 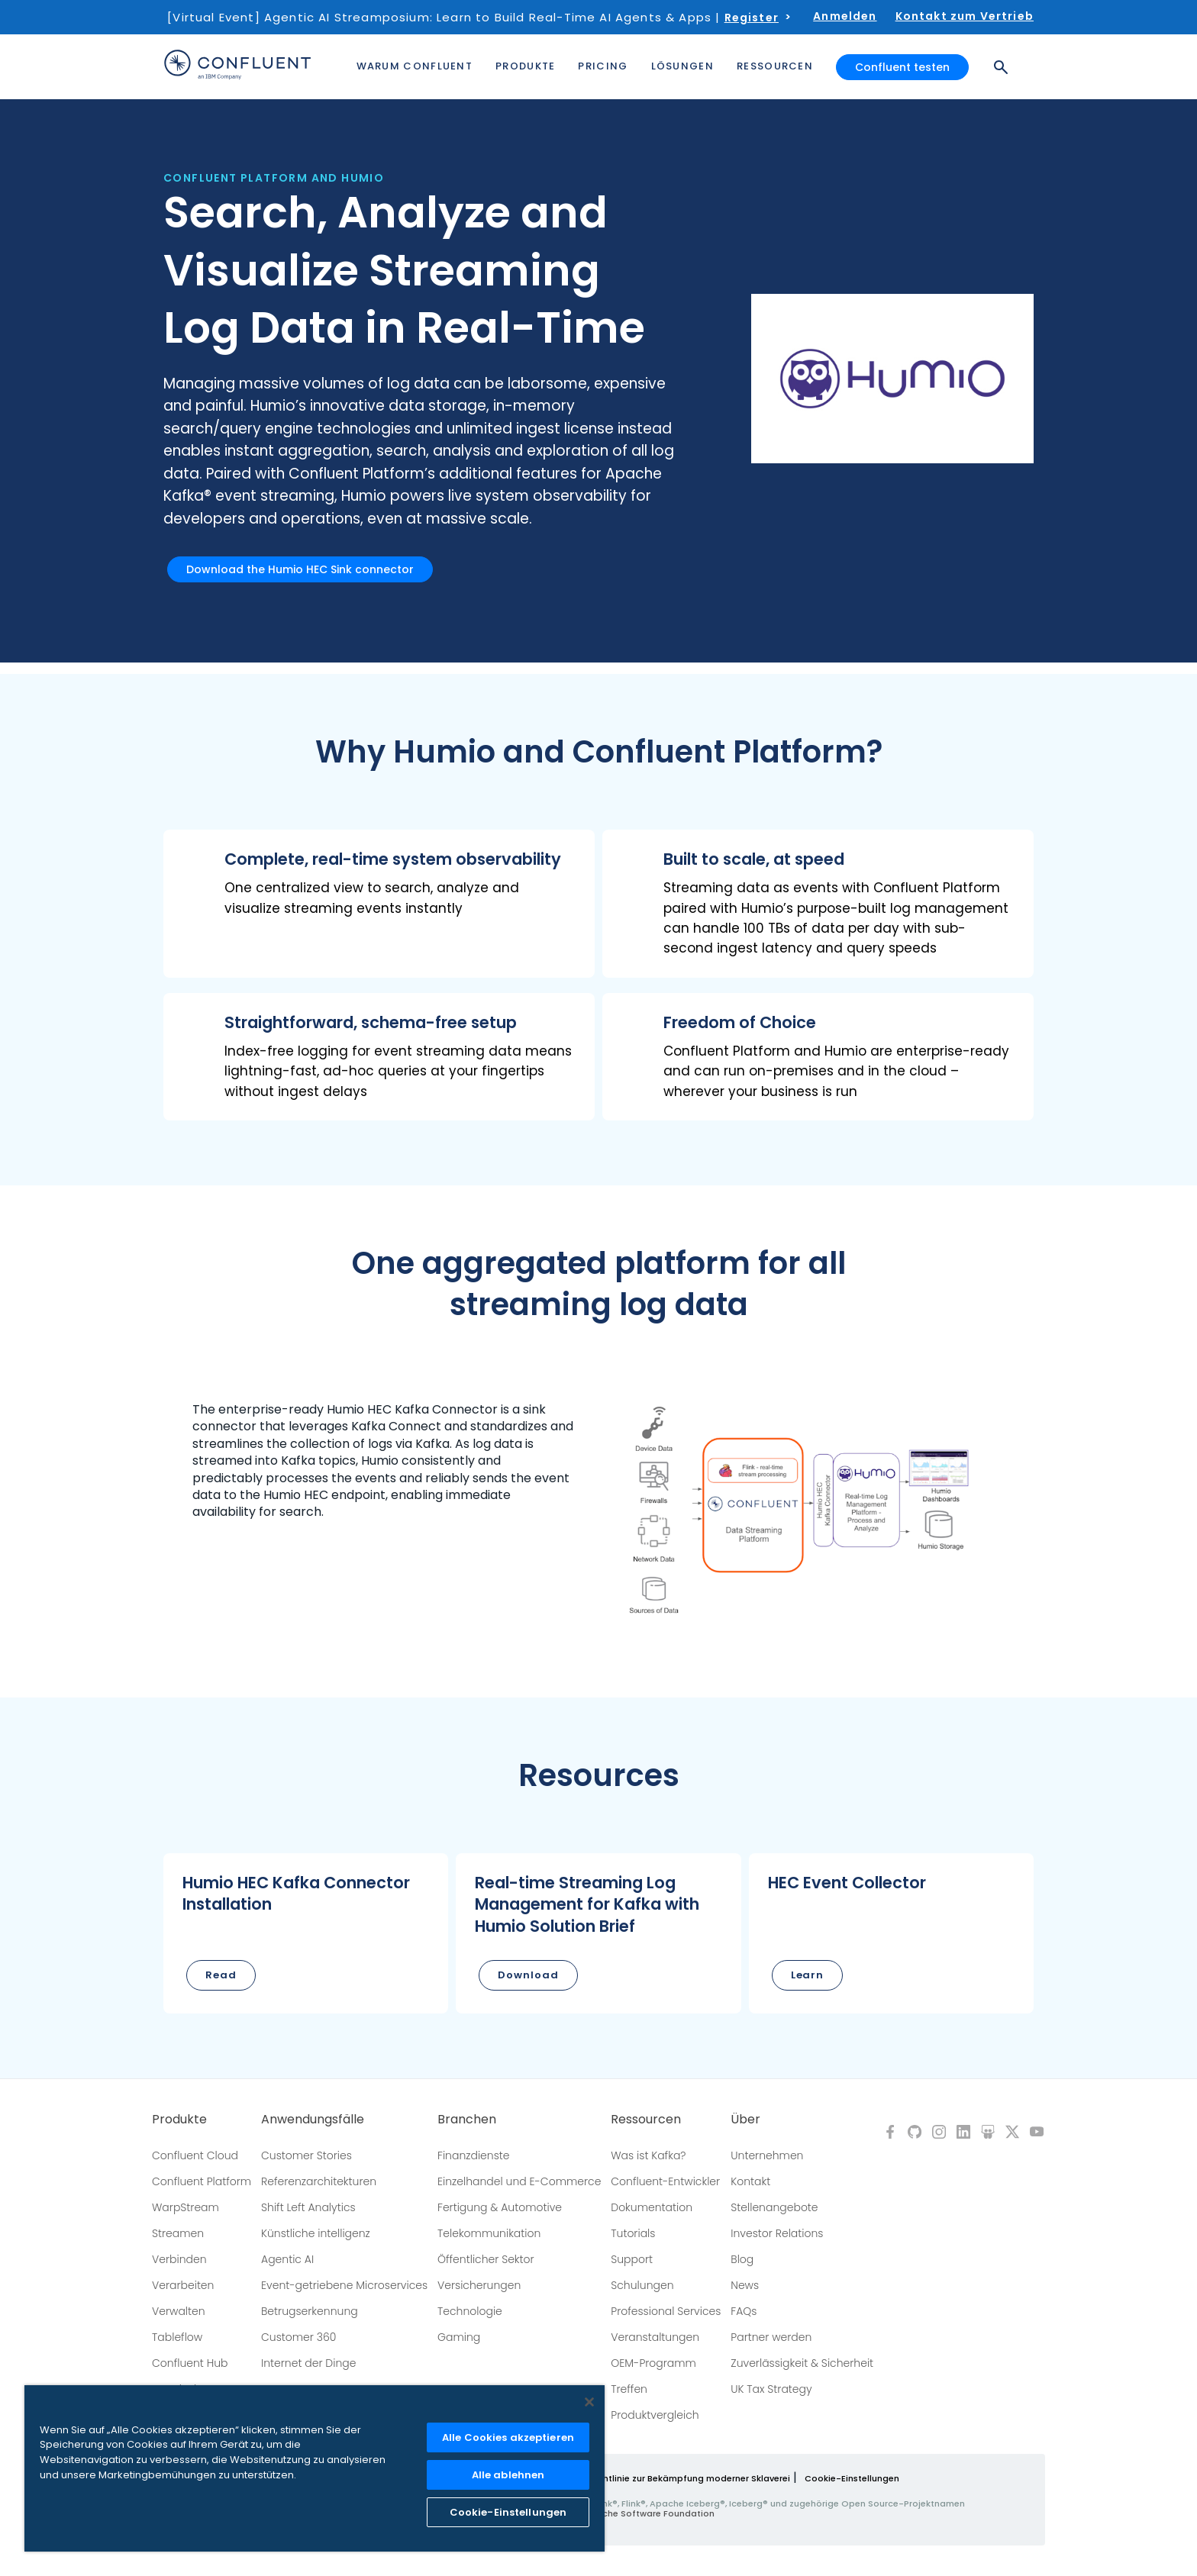 What do you see at coordinates (519, 2181) in the screenshot?
I see `Einzelhandel und E-Commerce` at bounding box center [519, 2181].